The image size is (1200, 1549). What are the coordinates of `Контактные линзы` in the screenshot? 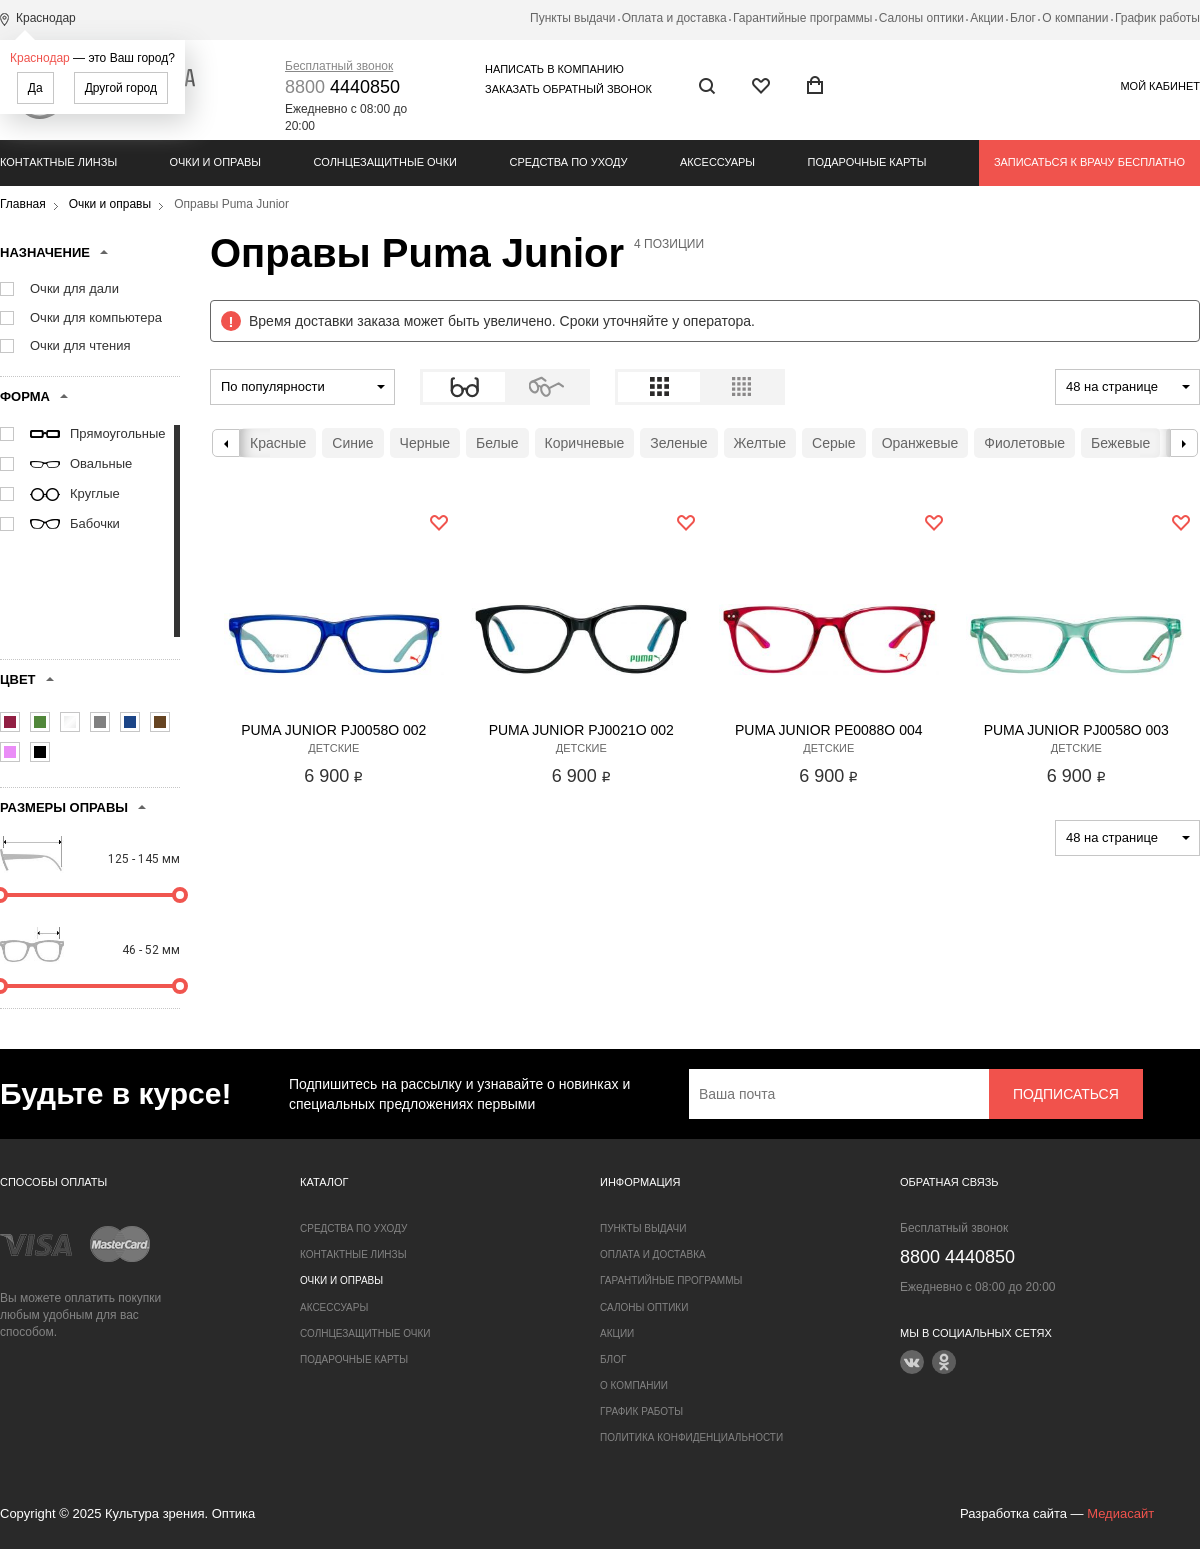 It's located at (58, 162).